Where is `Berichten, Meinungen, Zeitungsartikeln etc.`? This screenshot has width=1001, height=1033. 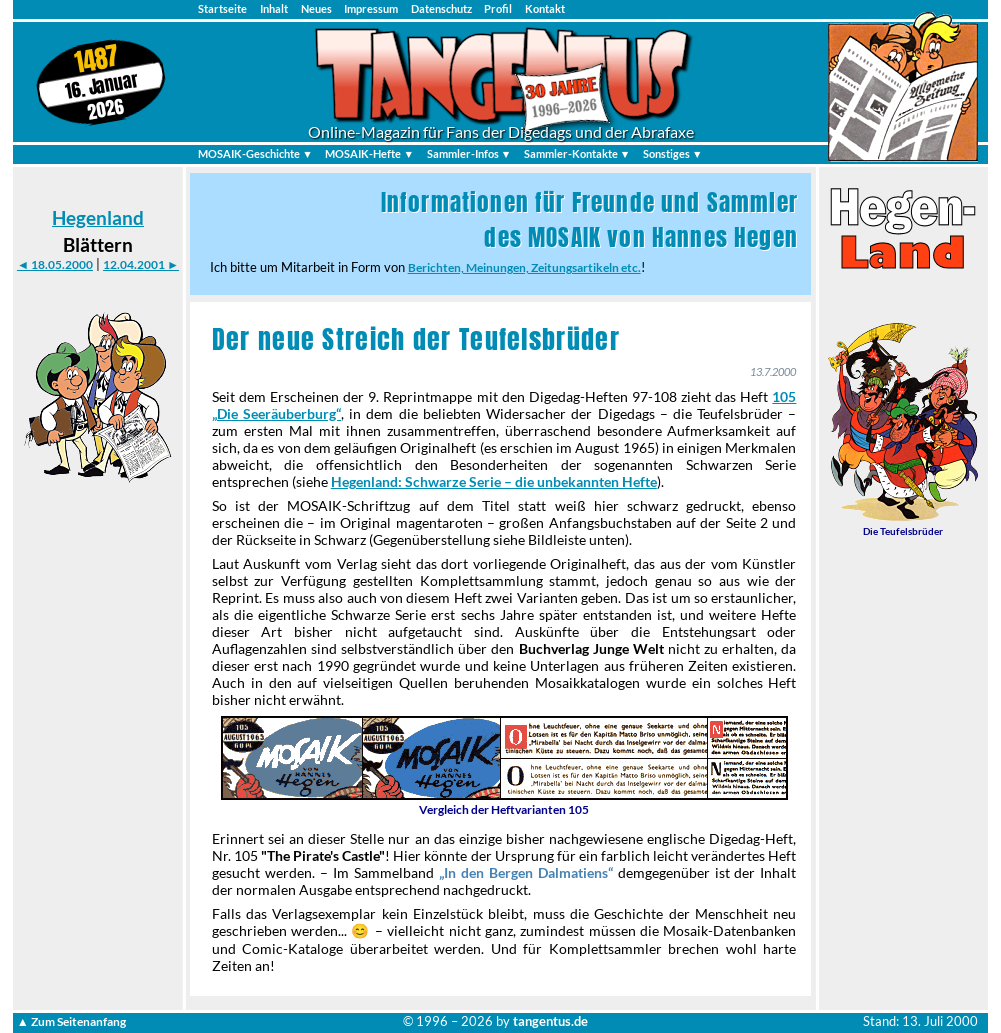 Berichten, Meinungen, Zeitungsartikeln etc. is located at coordinates (524, 267).